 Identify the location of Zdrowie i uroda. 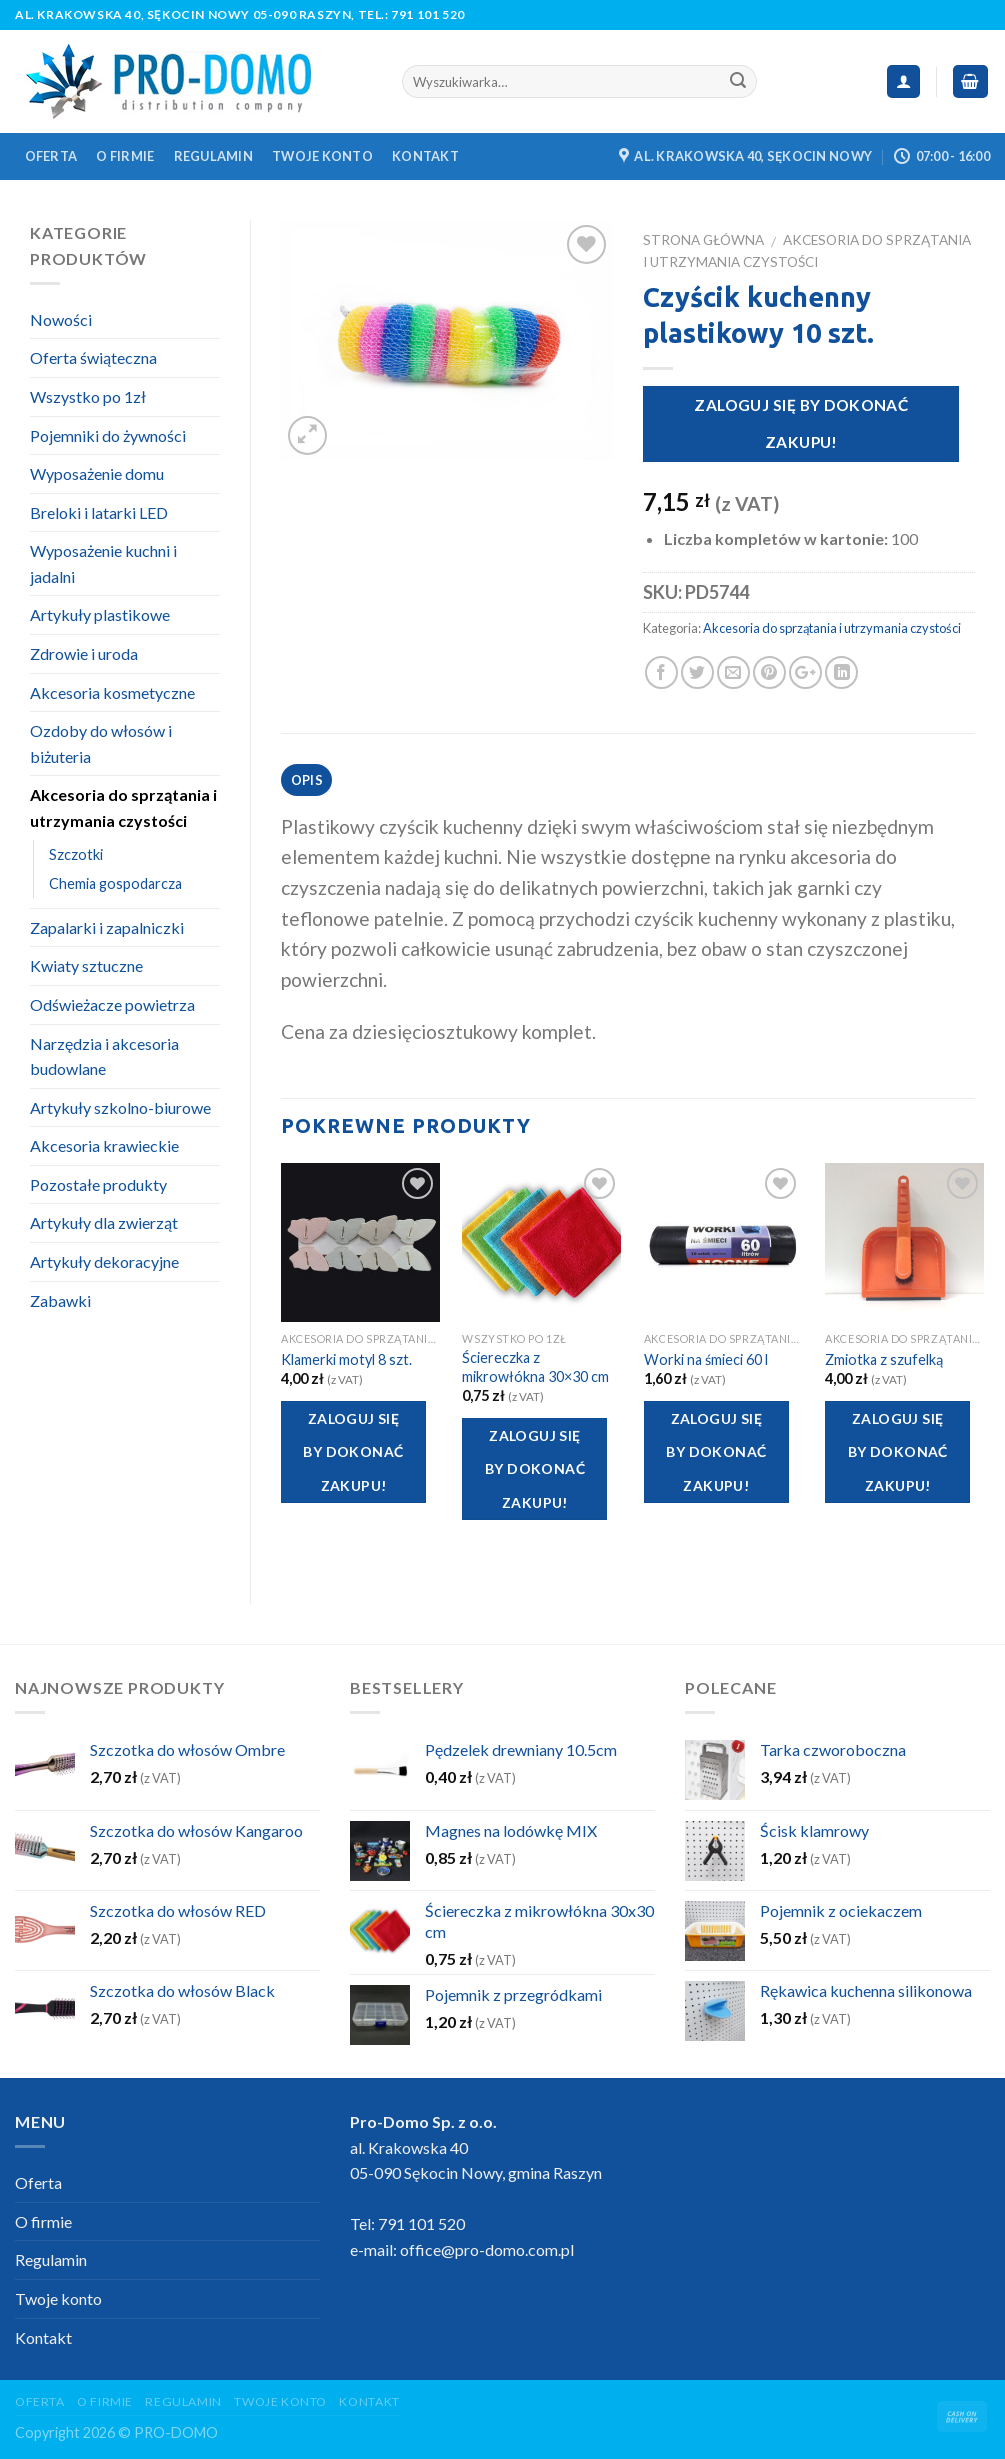
(84, 653).